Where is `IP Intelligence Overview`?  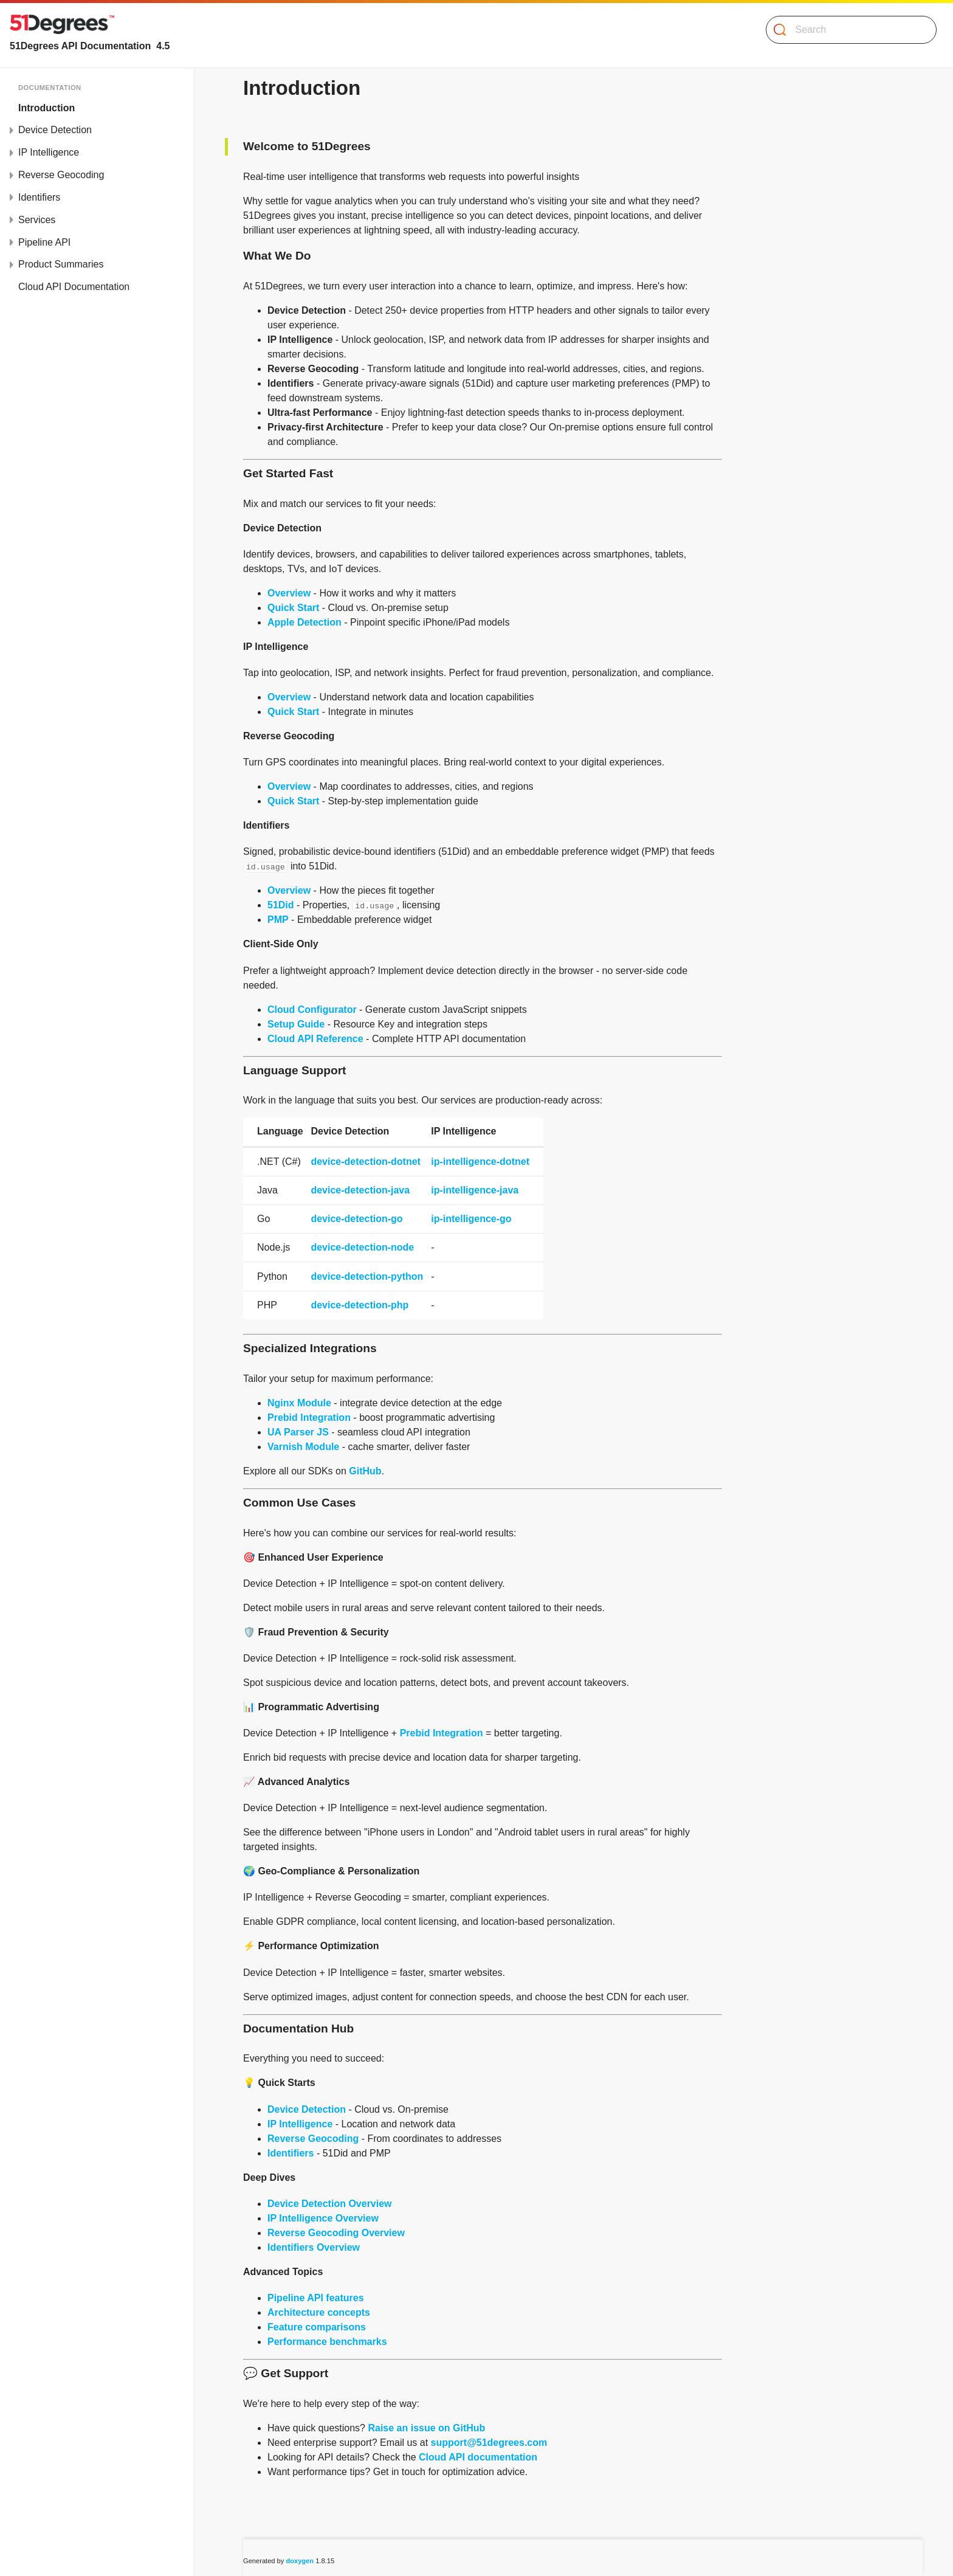
IP Intelligence Overview is located at coordinates (323, 2218).